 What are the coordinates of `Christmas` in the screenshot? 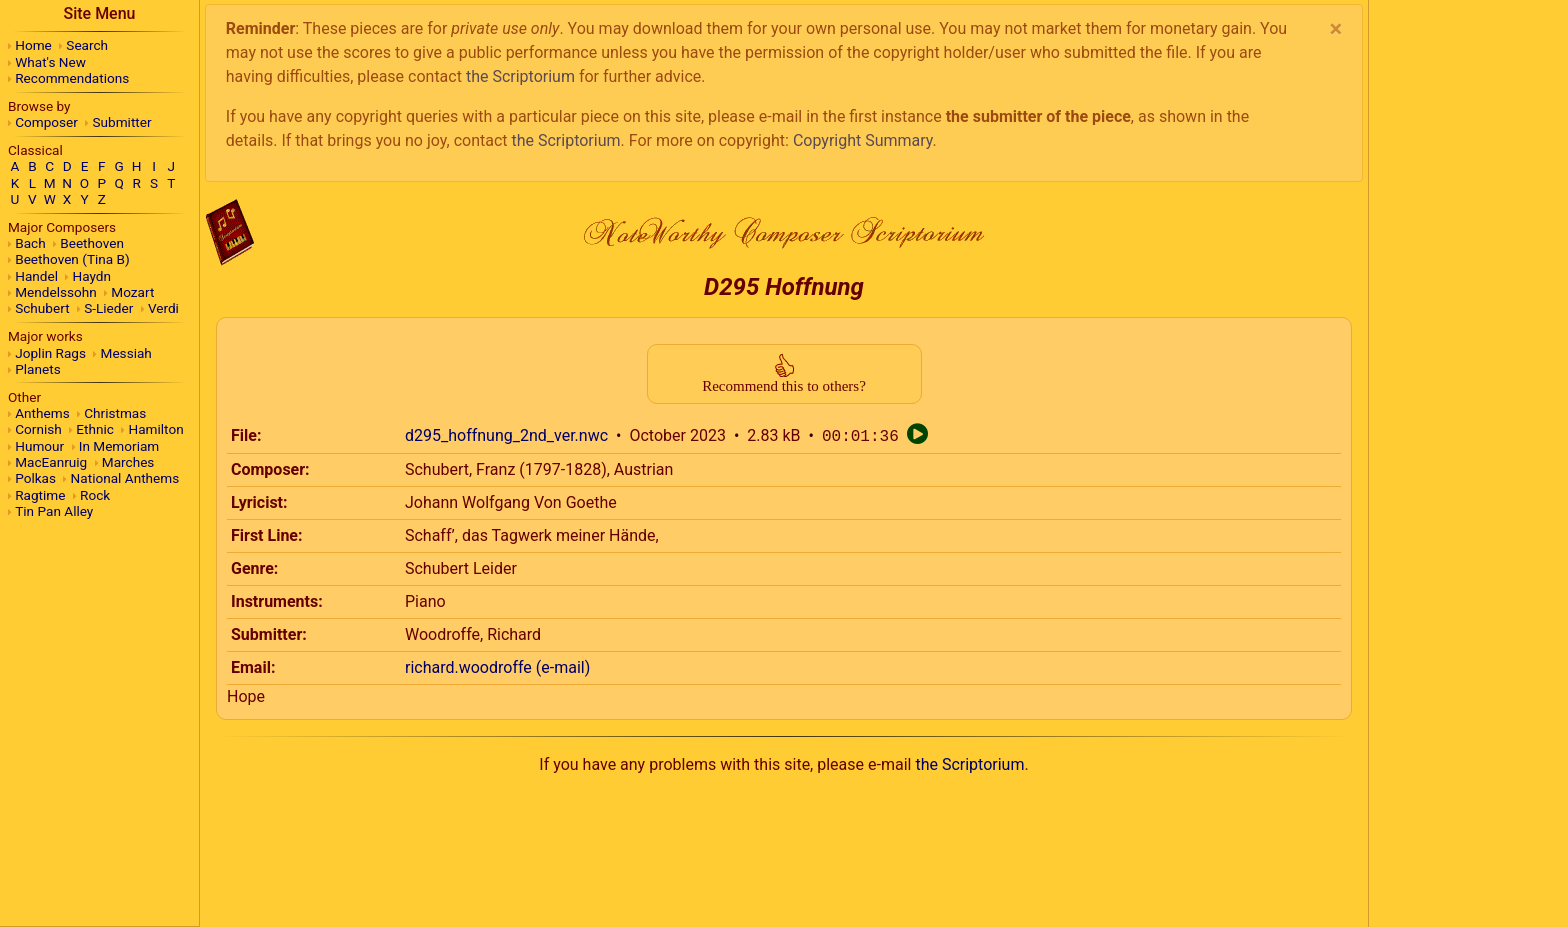 It's located at (115, 413).